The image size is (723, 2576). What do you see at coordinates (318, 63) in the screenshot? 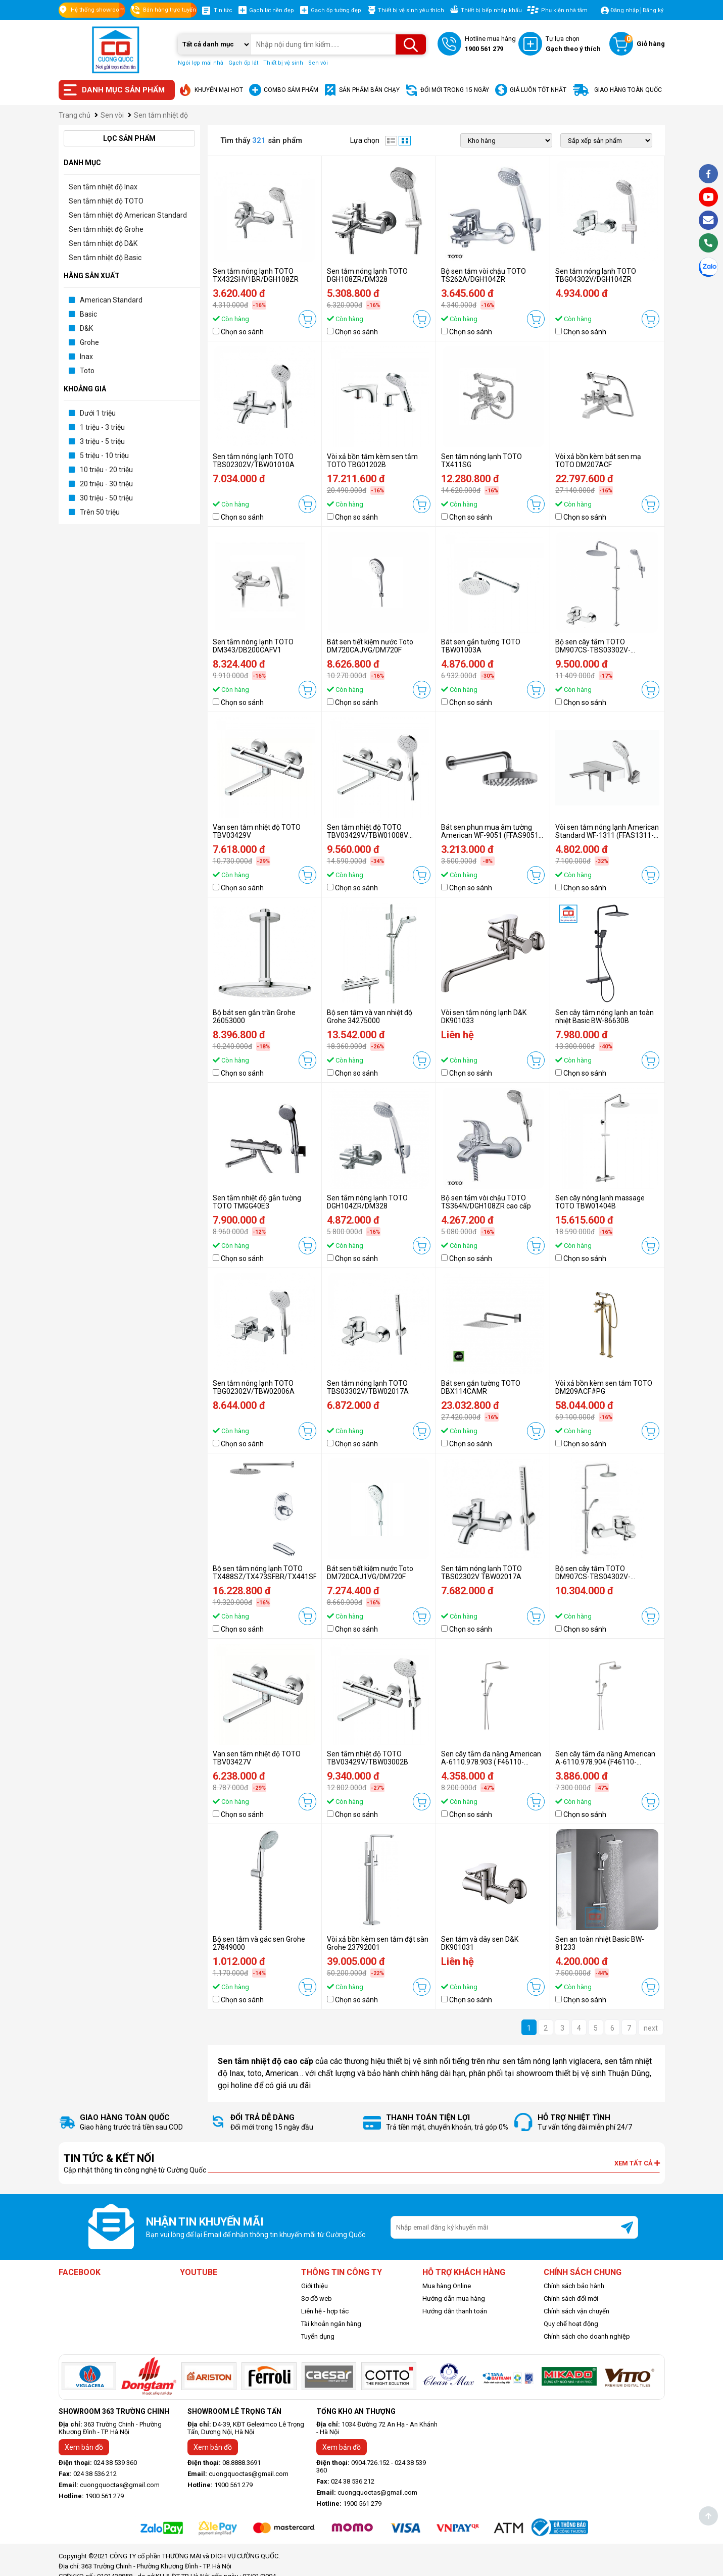
I see `Sen vòi` at bounding box center [318, 63].